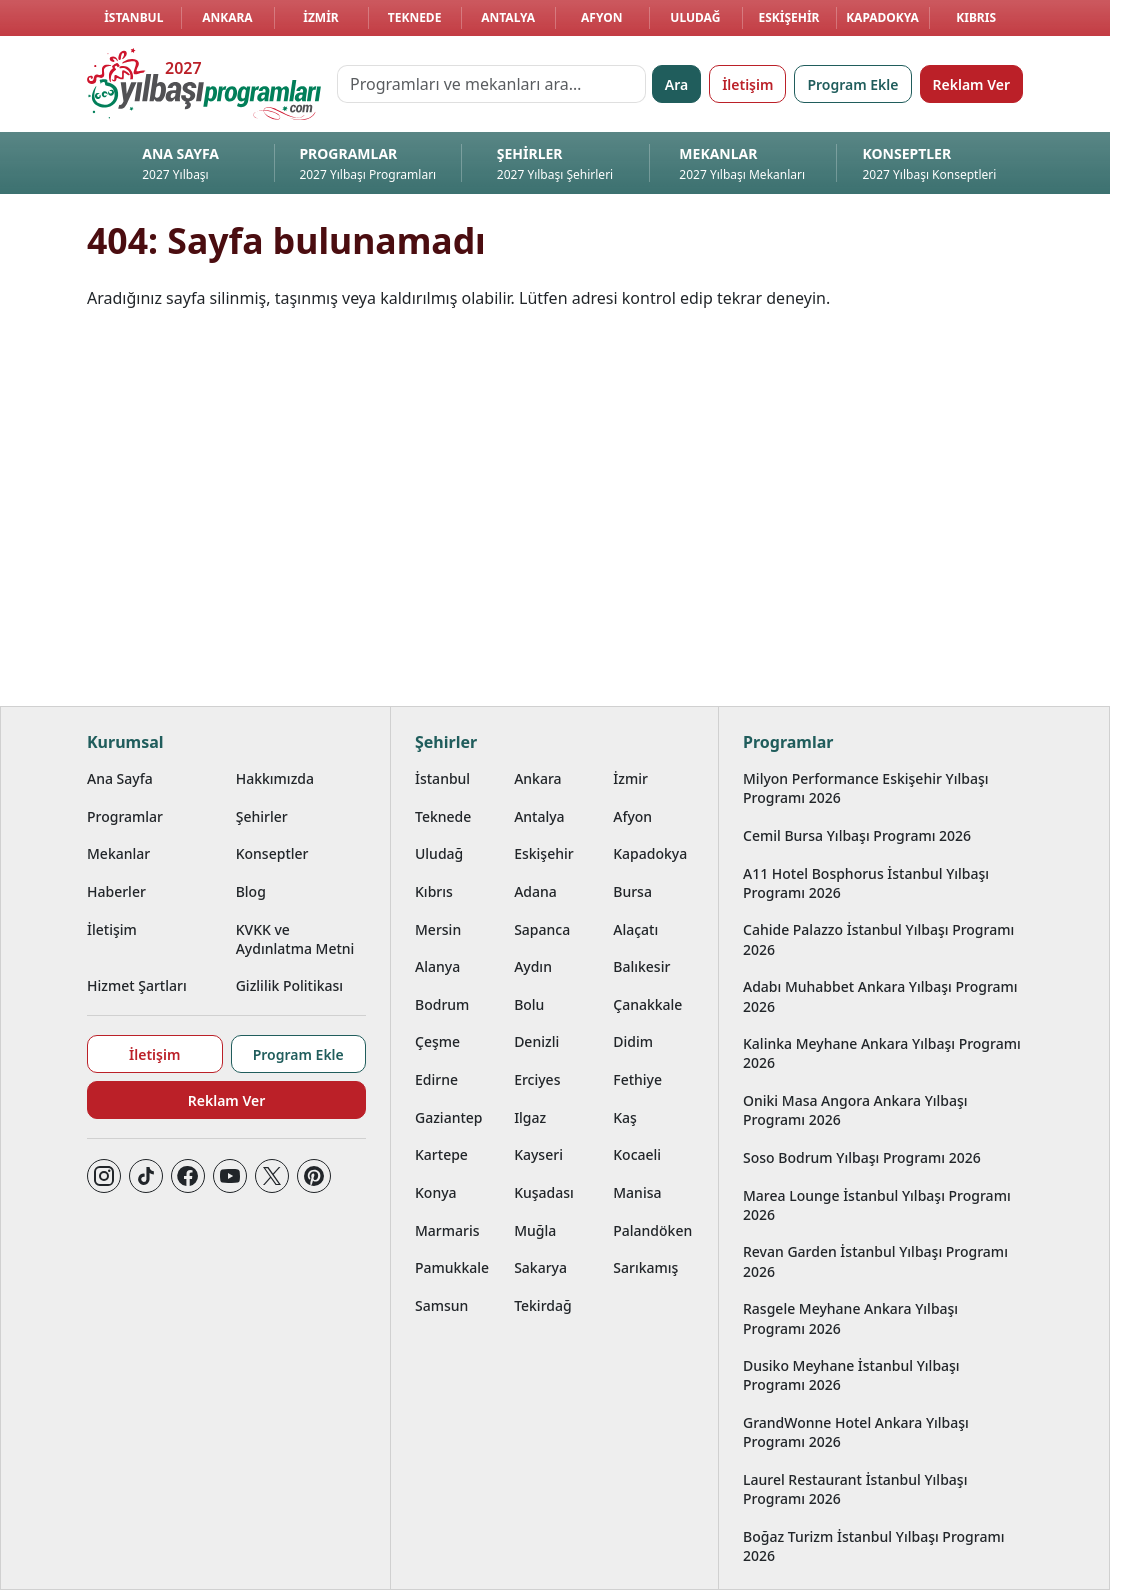  What do you see at coordinates (272, 853) in the screenshot?
I see `Konseptler` at bounding box center [272, 853].